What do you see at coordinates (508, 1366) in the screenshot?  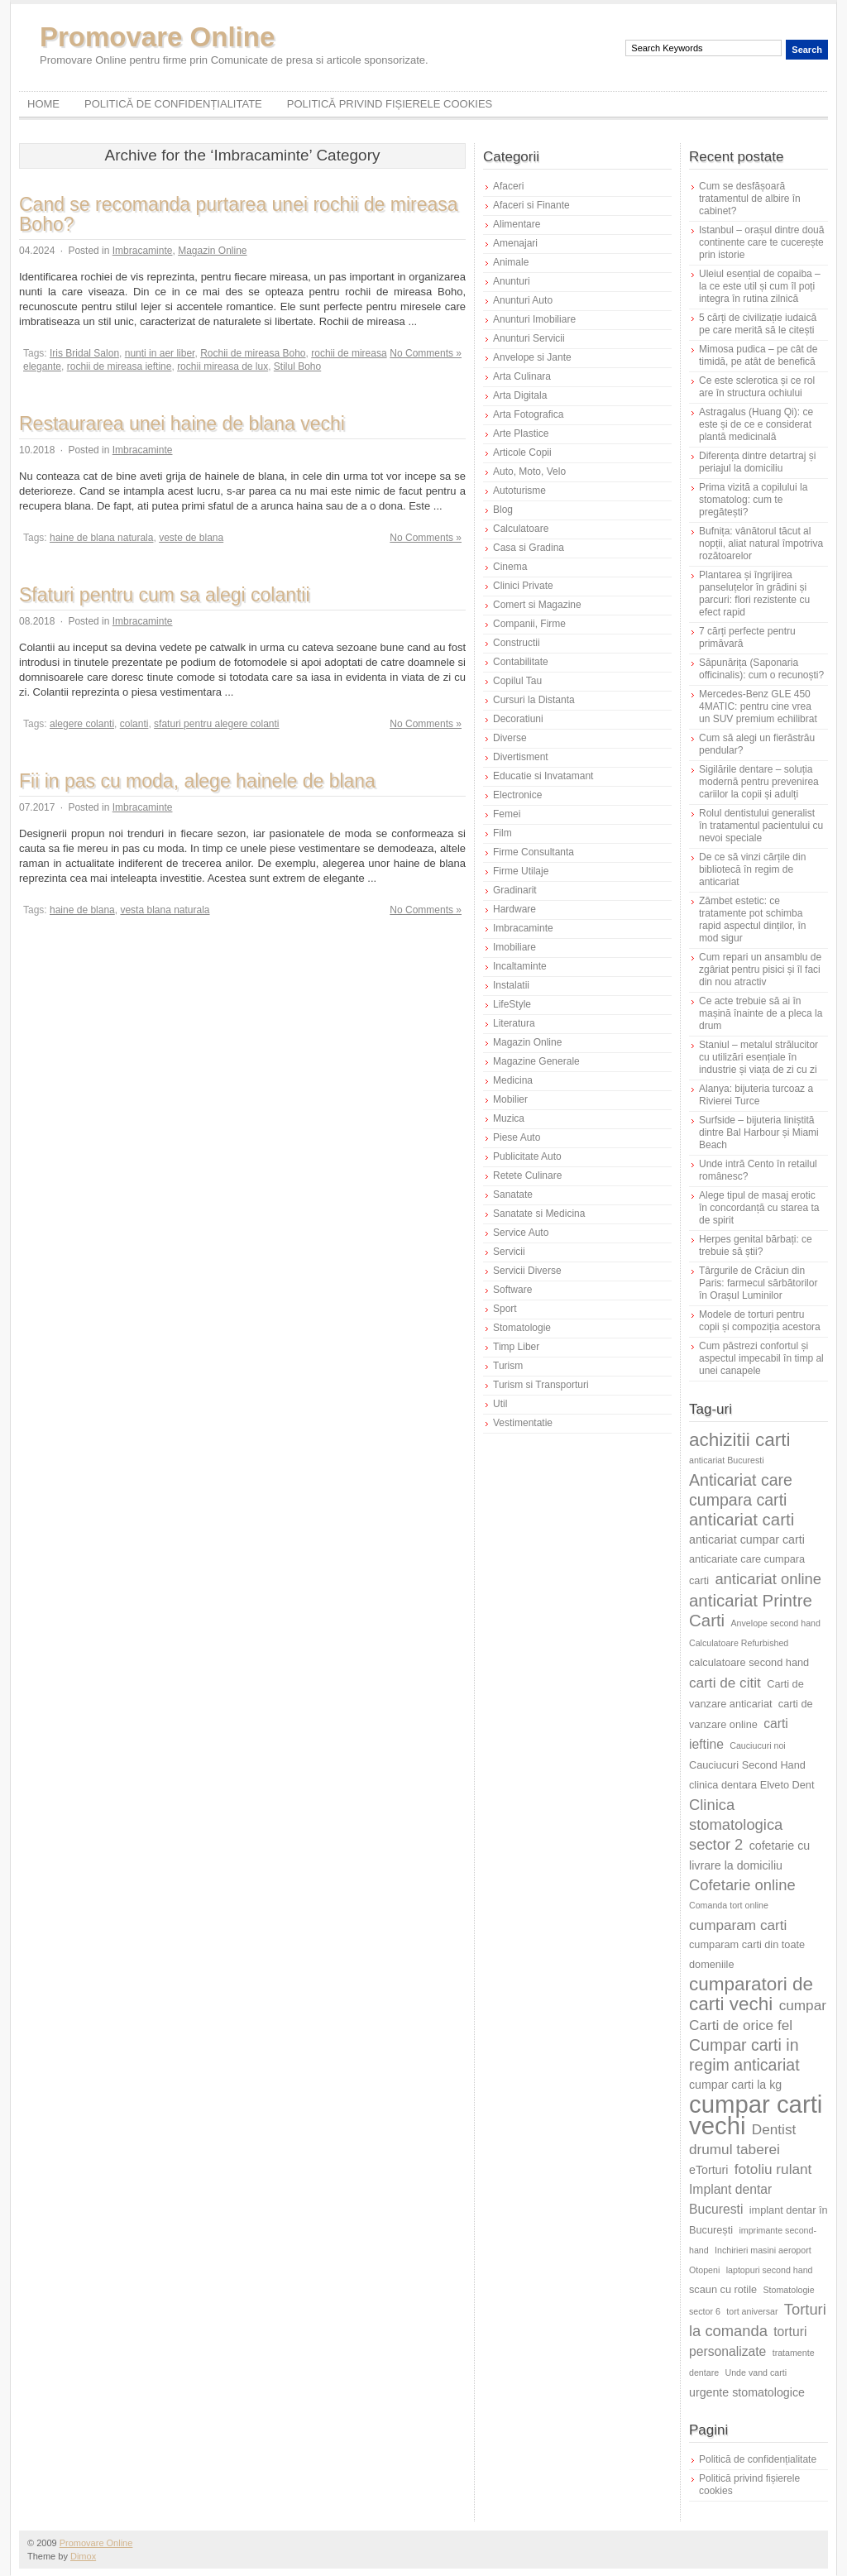 I see `Turism` at bounding box center [508, 1366].